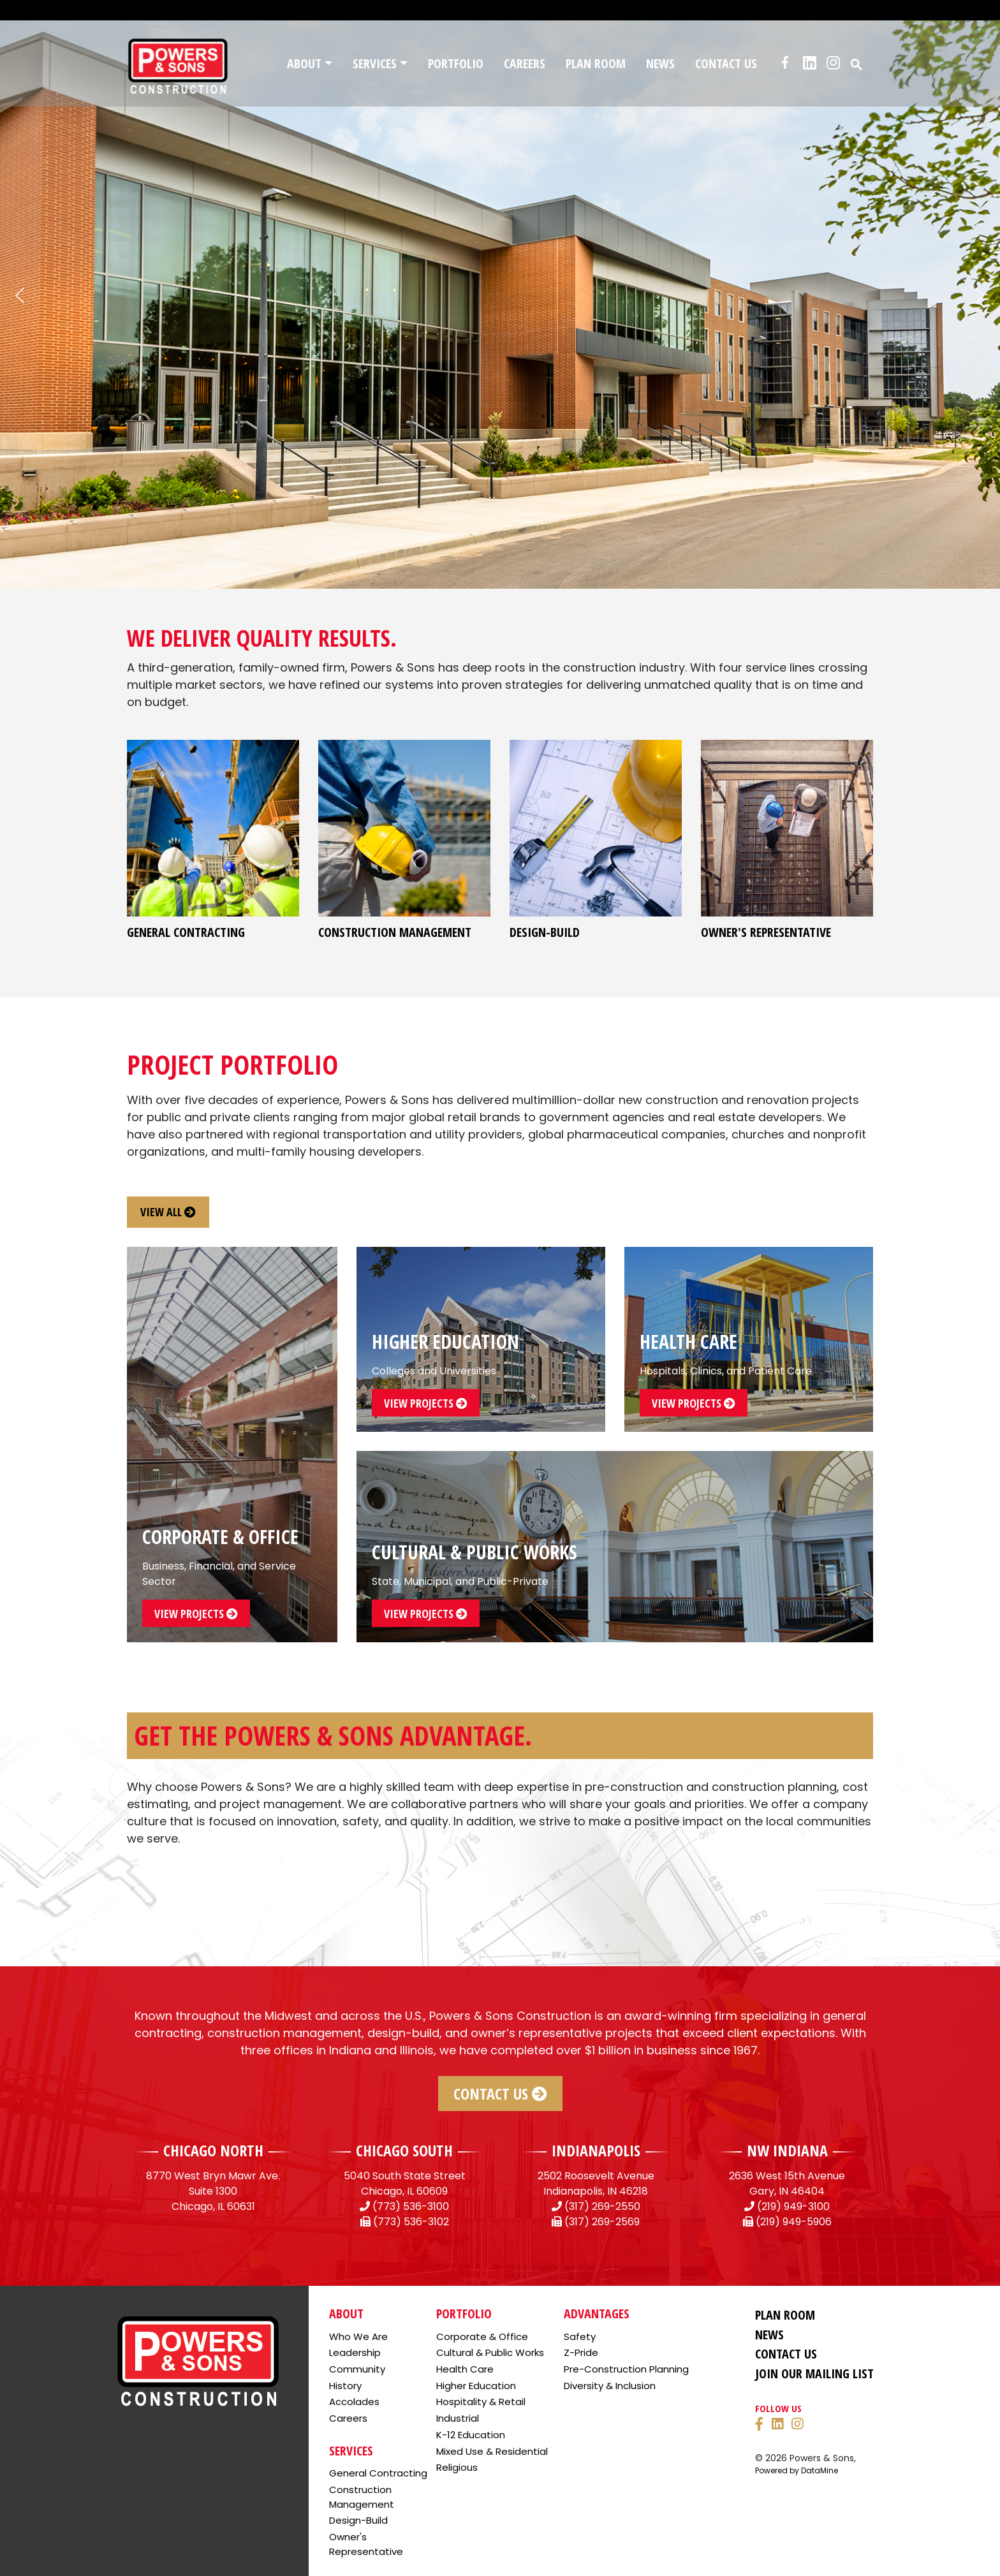 The height and width of the screenshot is (2576, 1000). What do you see at coordinates (814, 2373) in the screenshot?
I see `Join Our Mailing List` at bounding box center [814, 2373].